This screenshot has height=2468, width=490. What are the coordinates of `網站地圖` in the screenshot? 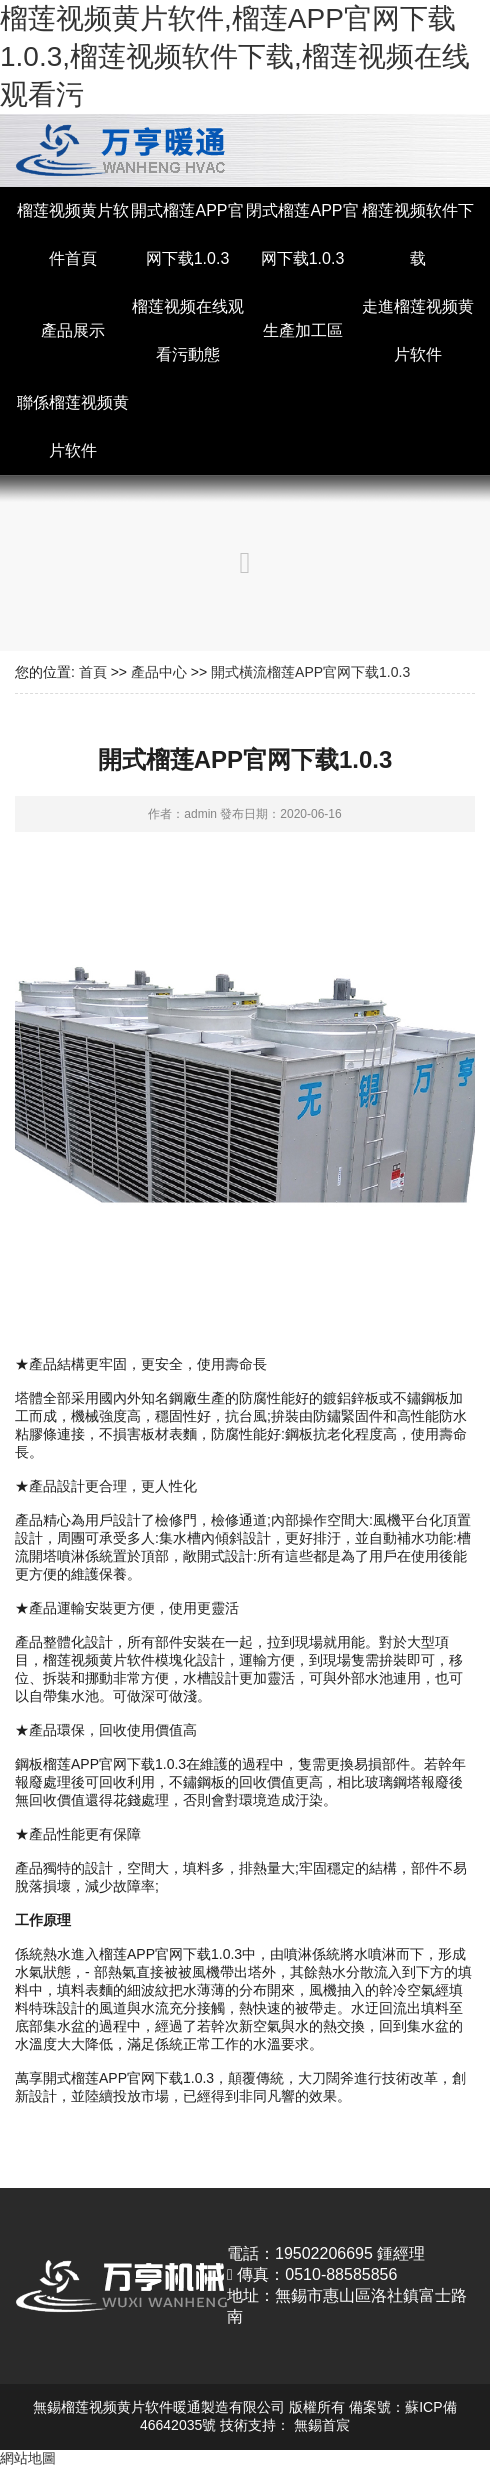 It's located at (28, 2458).